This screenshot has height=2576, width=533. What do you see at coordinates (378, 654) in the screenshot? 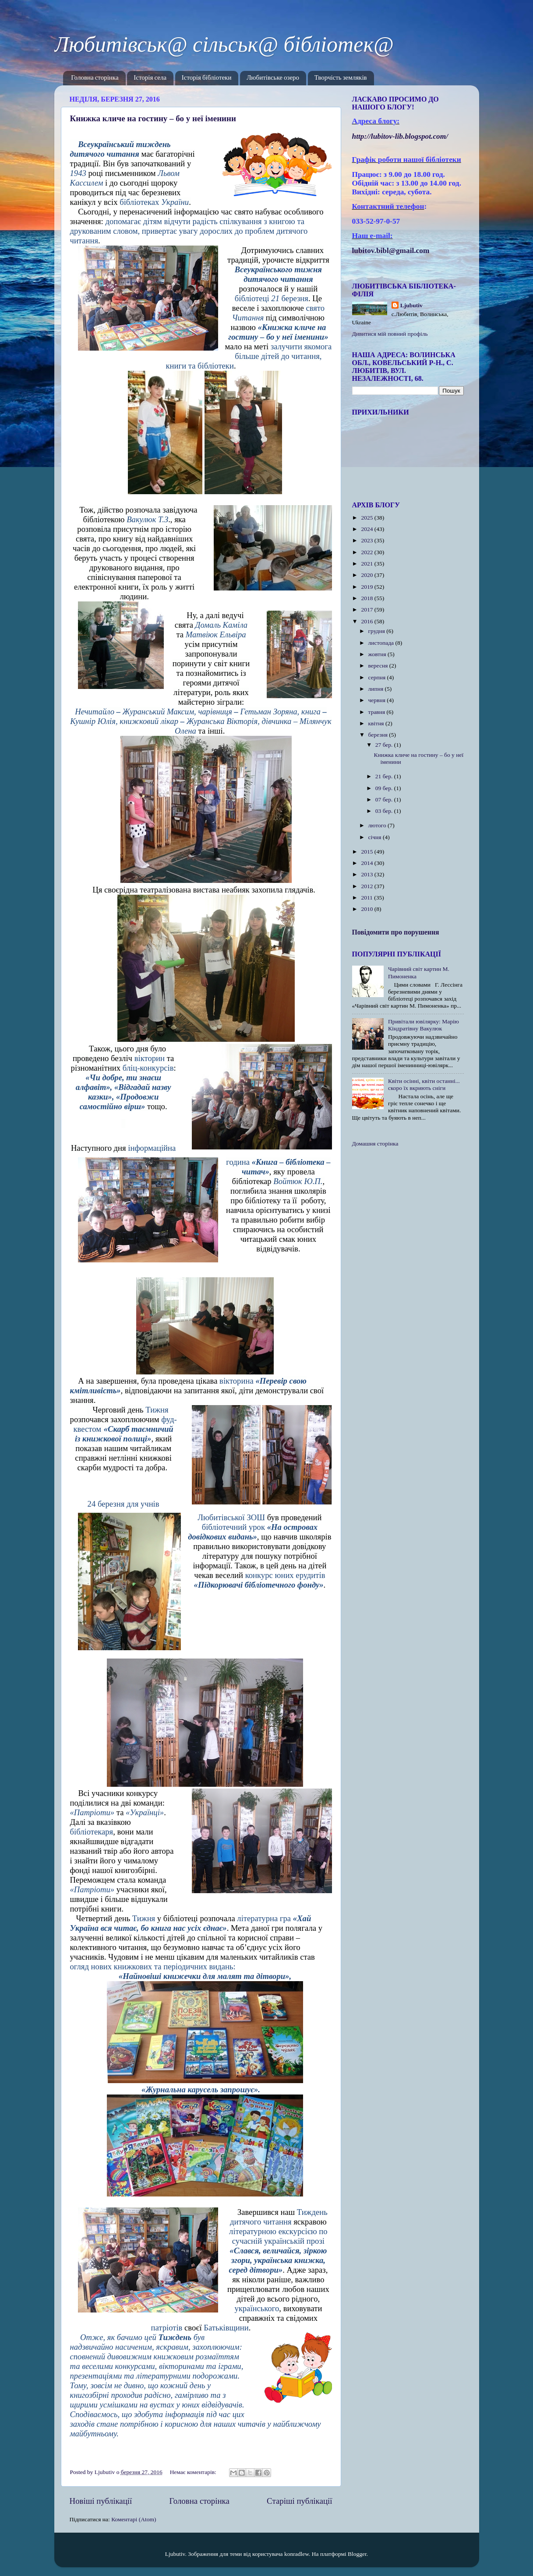
I see `жовтня` at bounding box center [378, 654].